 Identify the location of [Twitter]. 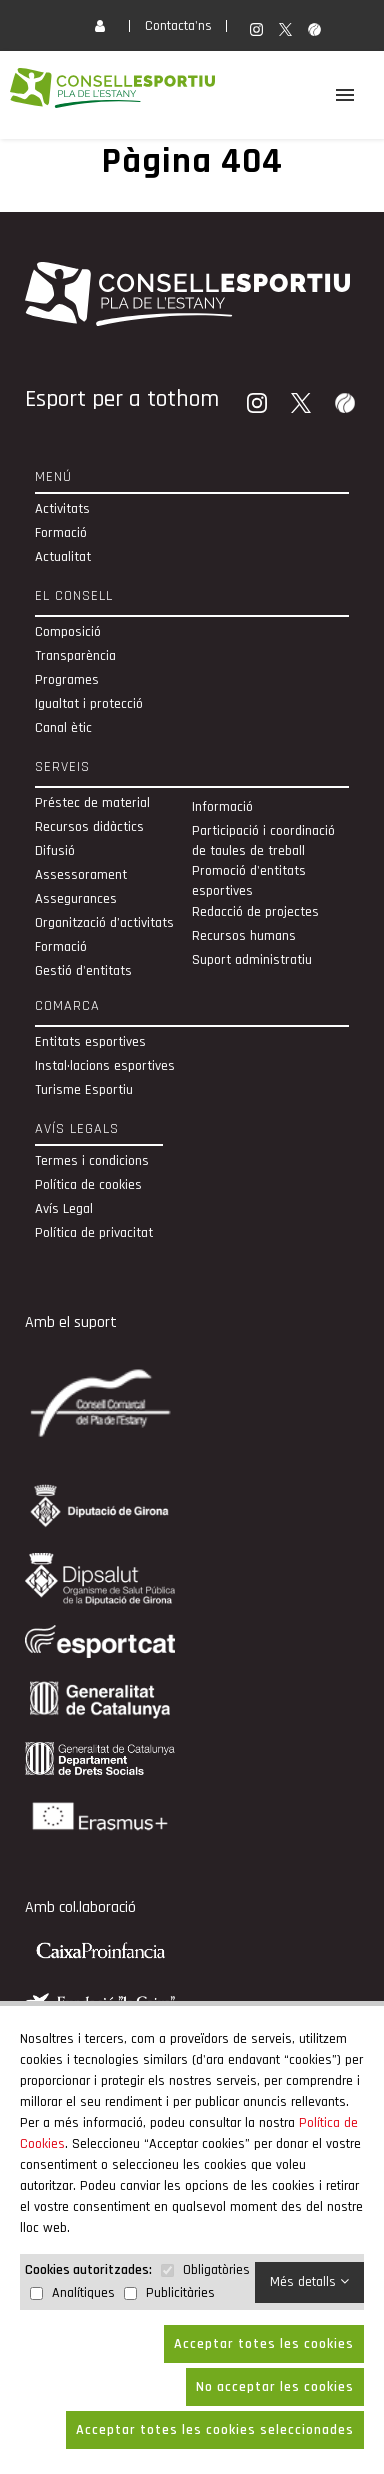
(303, 405).